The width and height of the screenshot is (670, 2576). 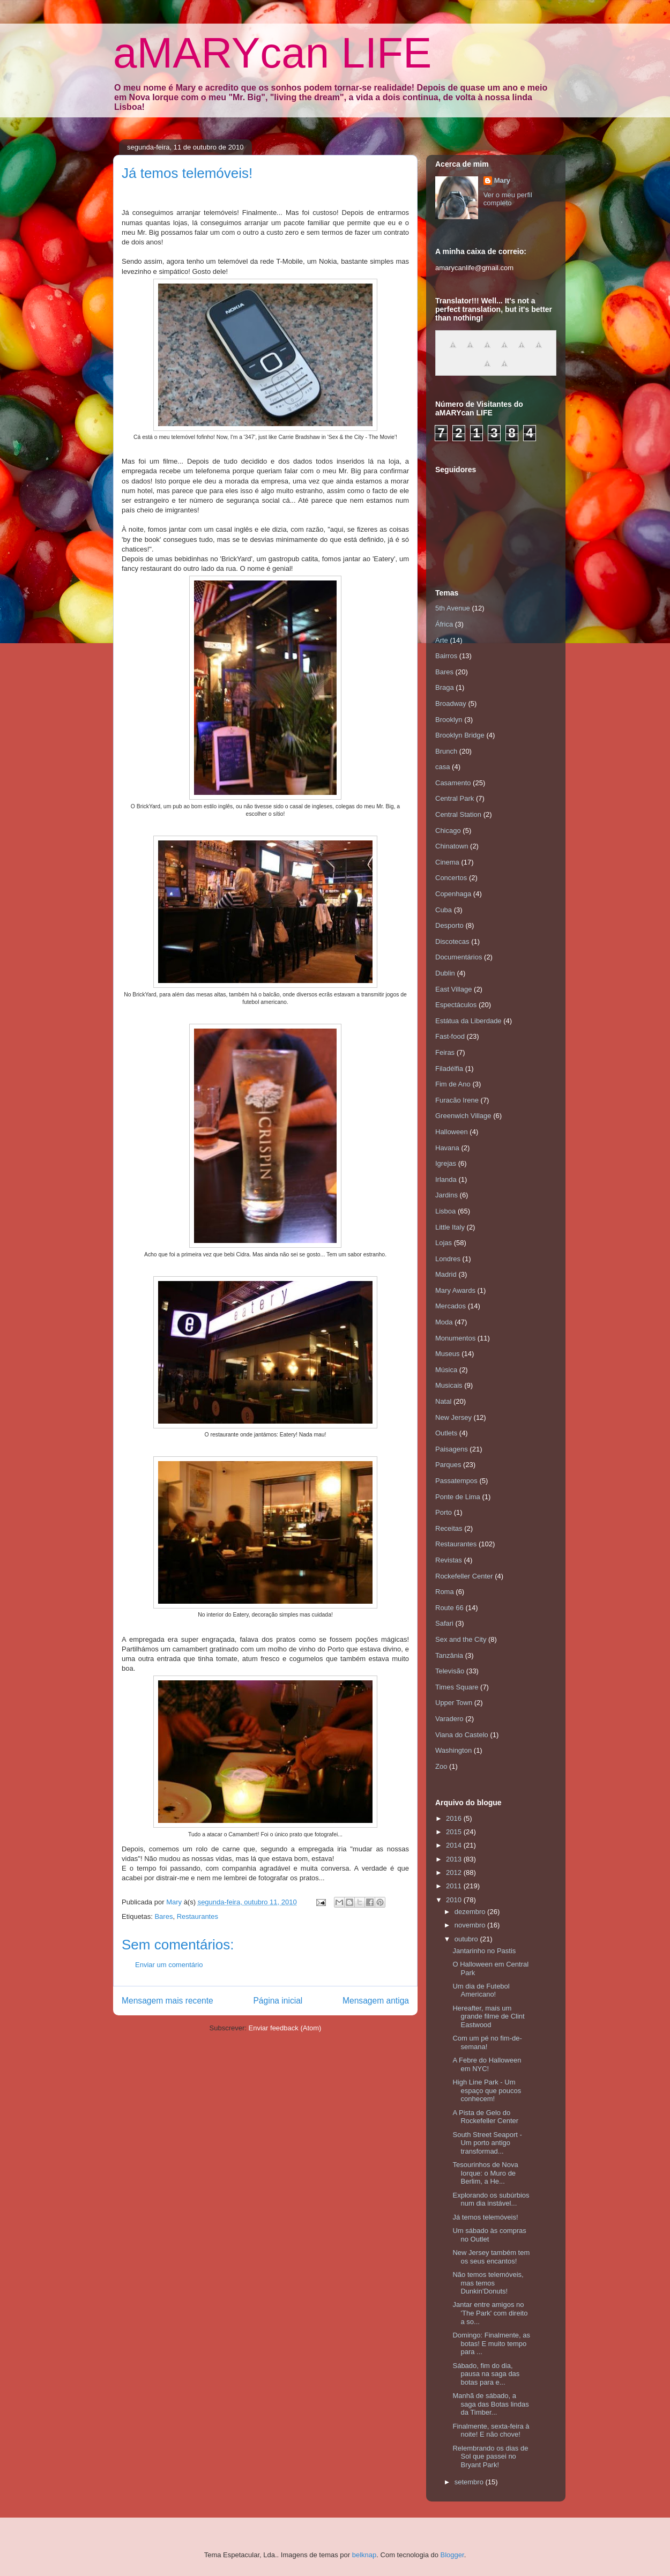 What do you see at coordinates (169, 1965) in the screenshot?
I see `Enviar um comentário` at bounding box center [169, 1965].